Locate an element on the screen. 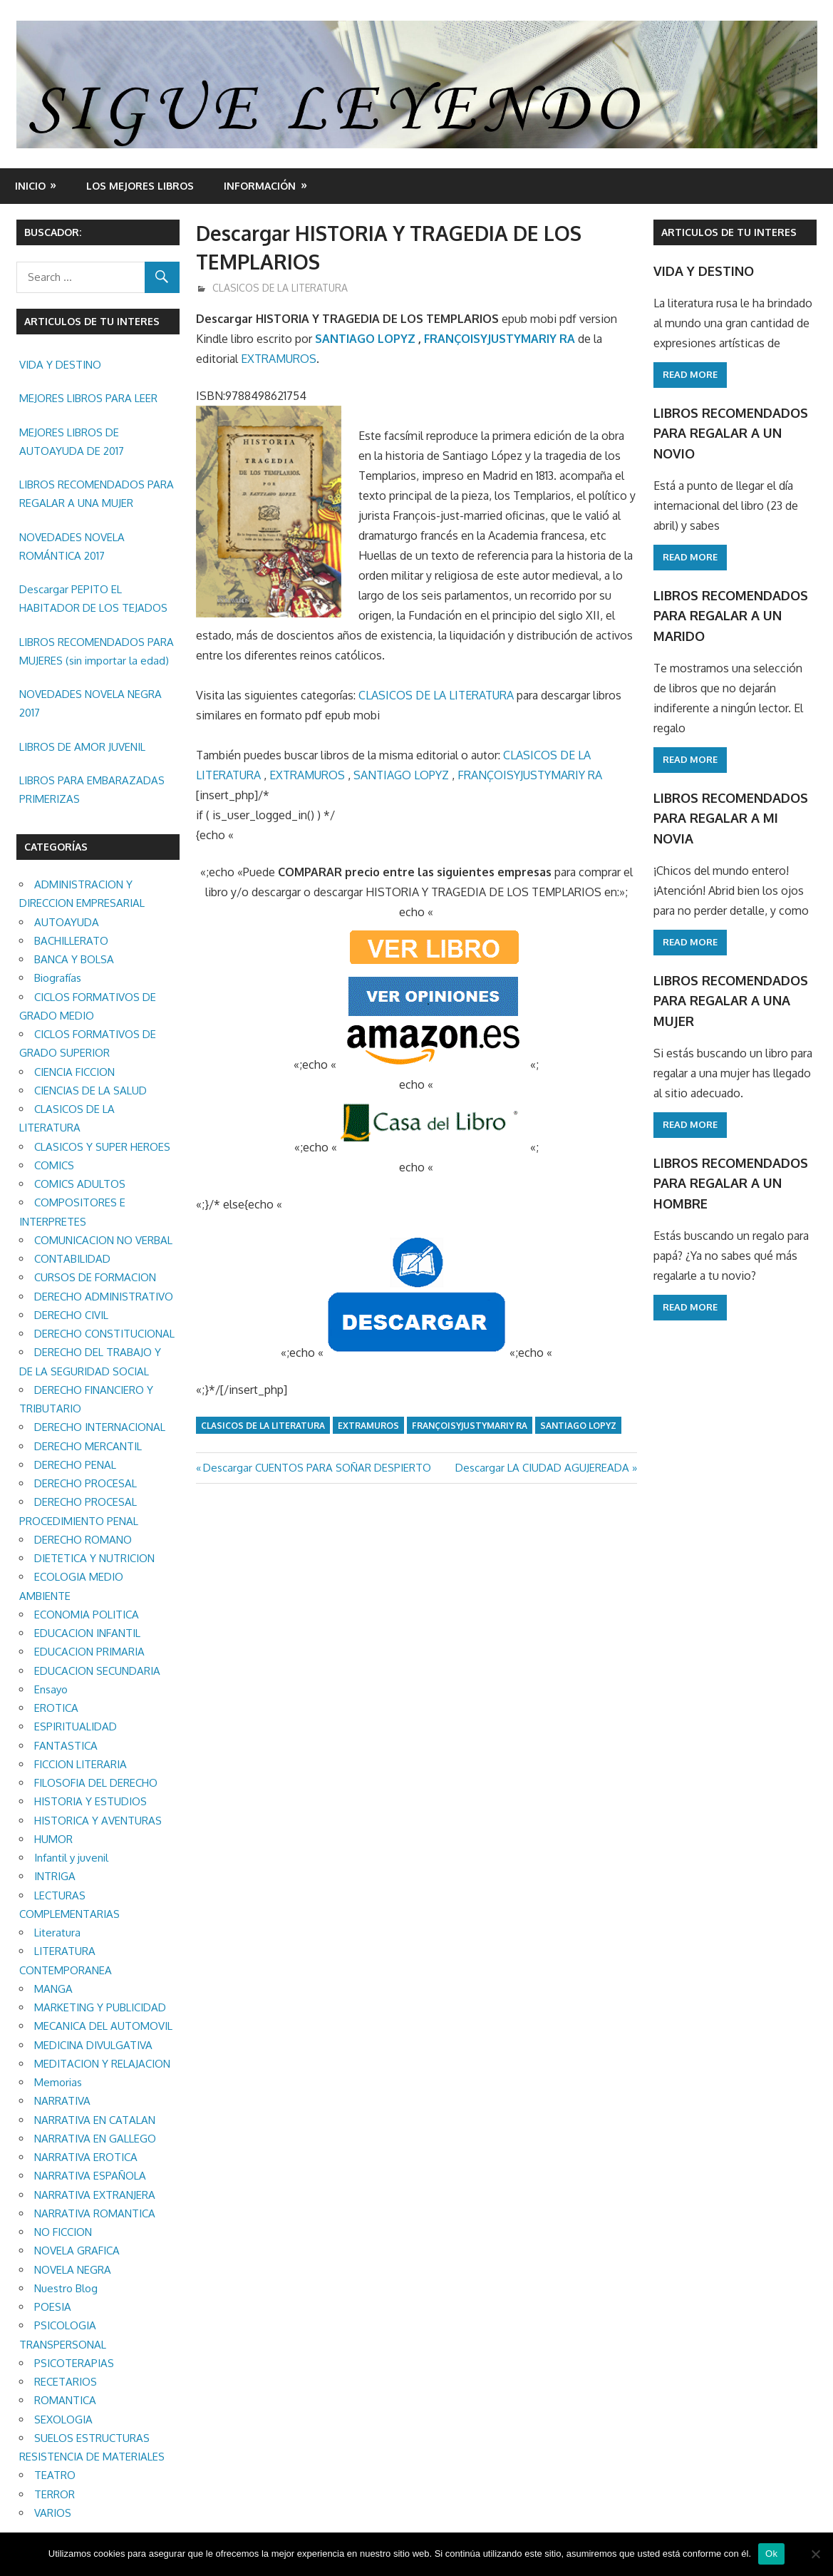 The image size is (833, 2576). BACHILLERATO is located at coordinates (71, 941).